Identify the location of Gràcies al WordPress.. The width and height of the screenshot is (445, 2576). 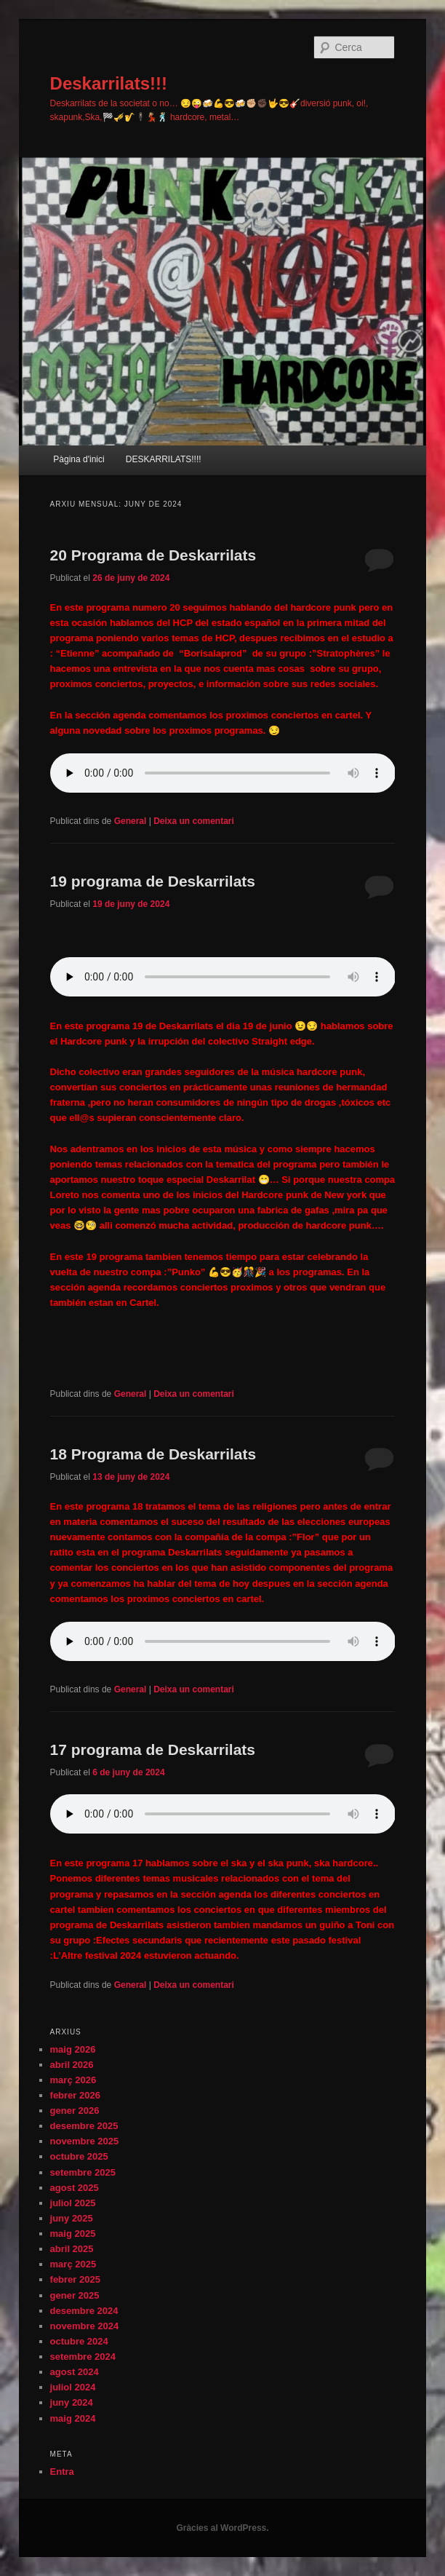
(222, 2528).